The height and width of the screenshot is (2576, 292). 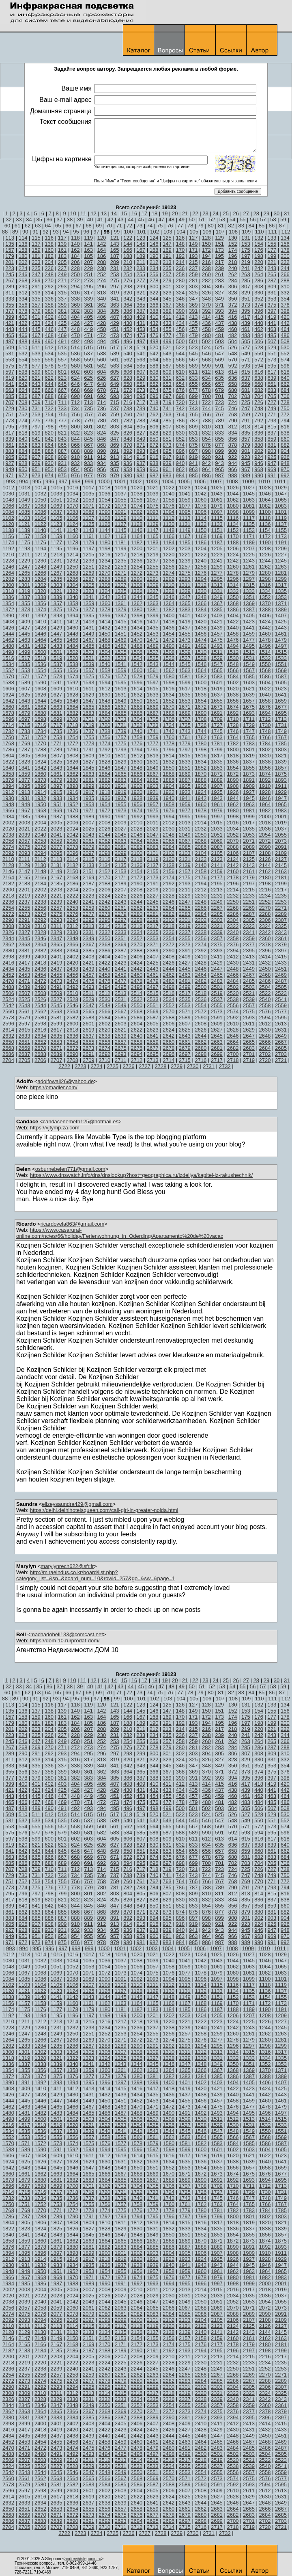 I want to click on 2596, so click(x=8, y=1024).